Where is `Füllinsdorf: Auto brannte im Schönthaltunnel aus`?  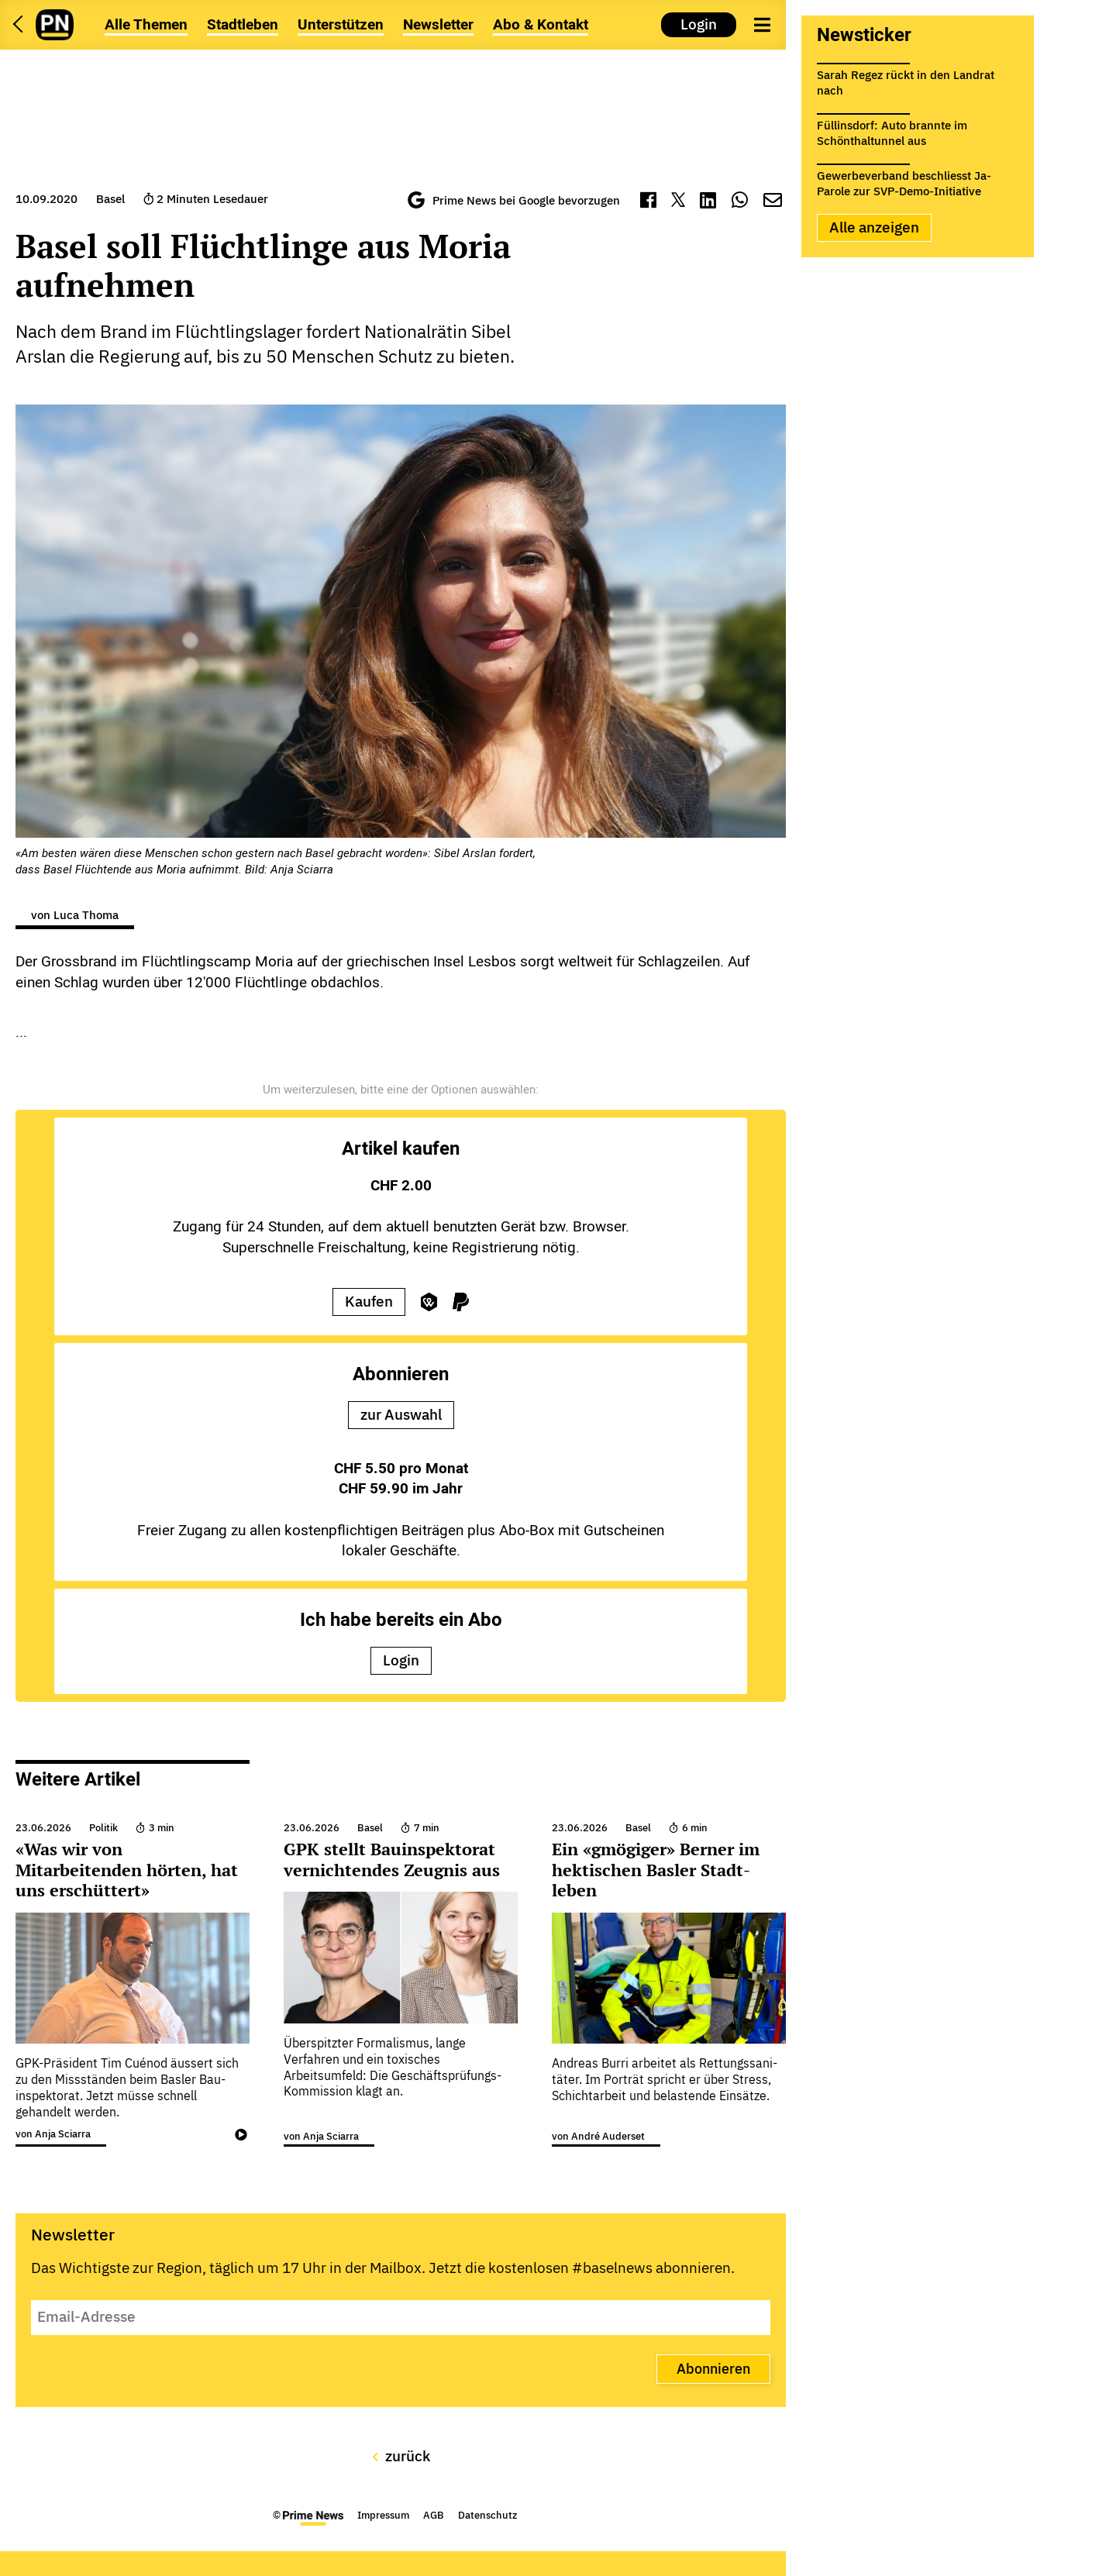
Füllinsdorf: Auto brannte im Schönthaltunnel aus is located at coordinates (892, 130).